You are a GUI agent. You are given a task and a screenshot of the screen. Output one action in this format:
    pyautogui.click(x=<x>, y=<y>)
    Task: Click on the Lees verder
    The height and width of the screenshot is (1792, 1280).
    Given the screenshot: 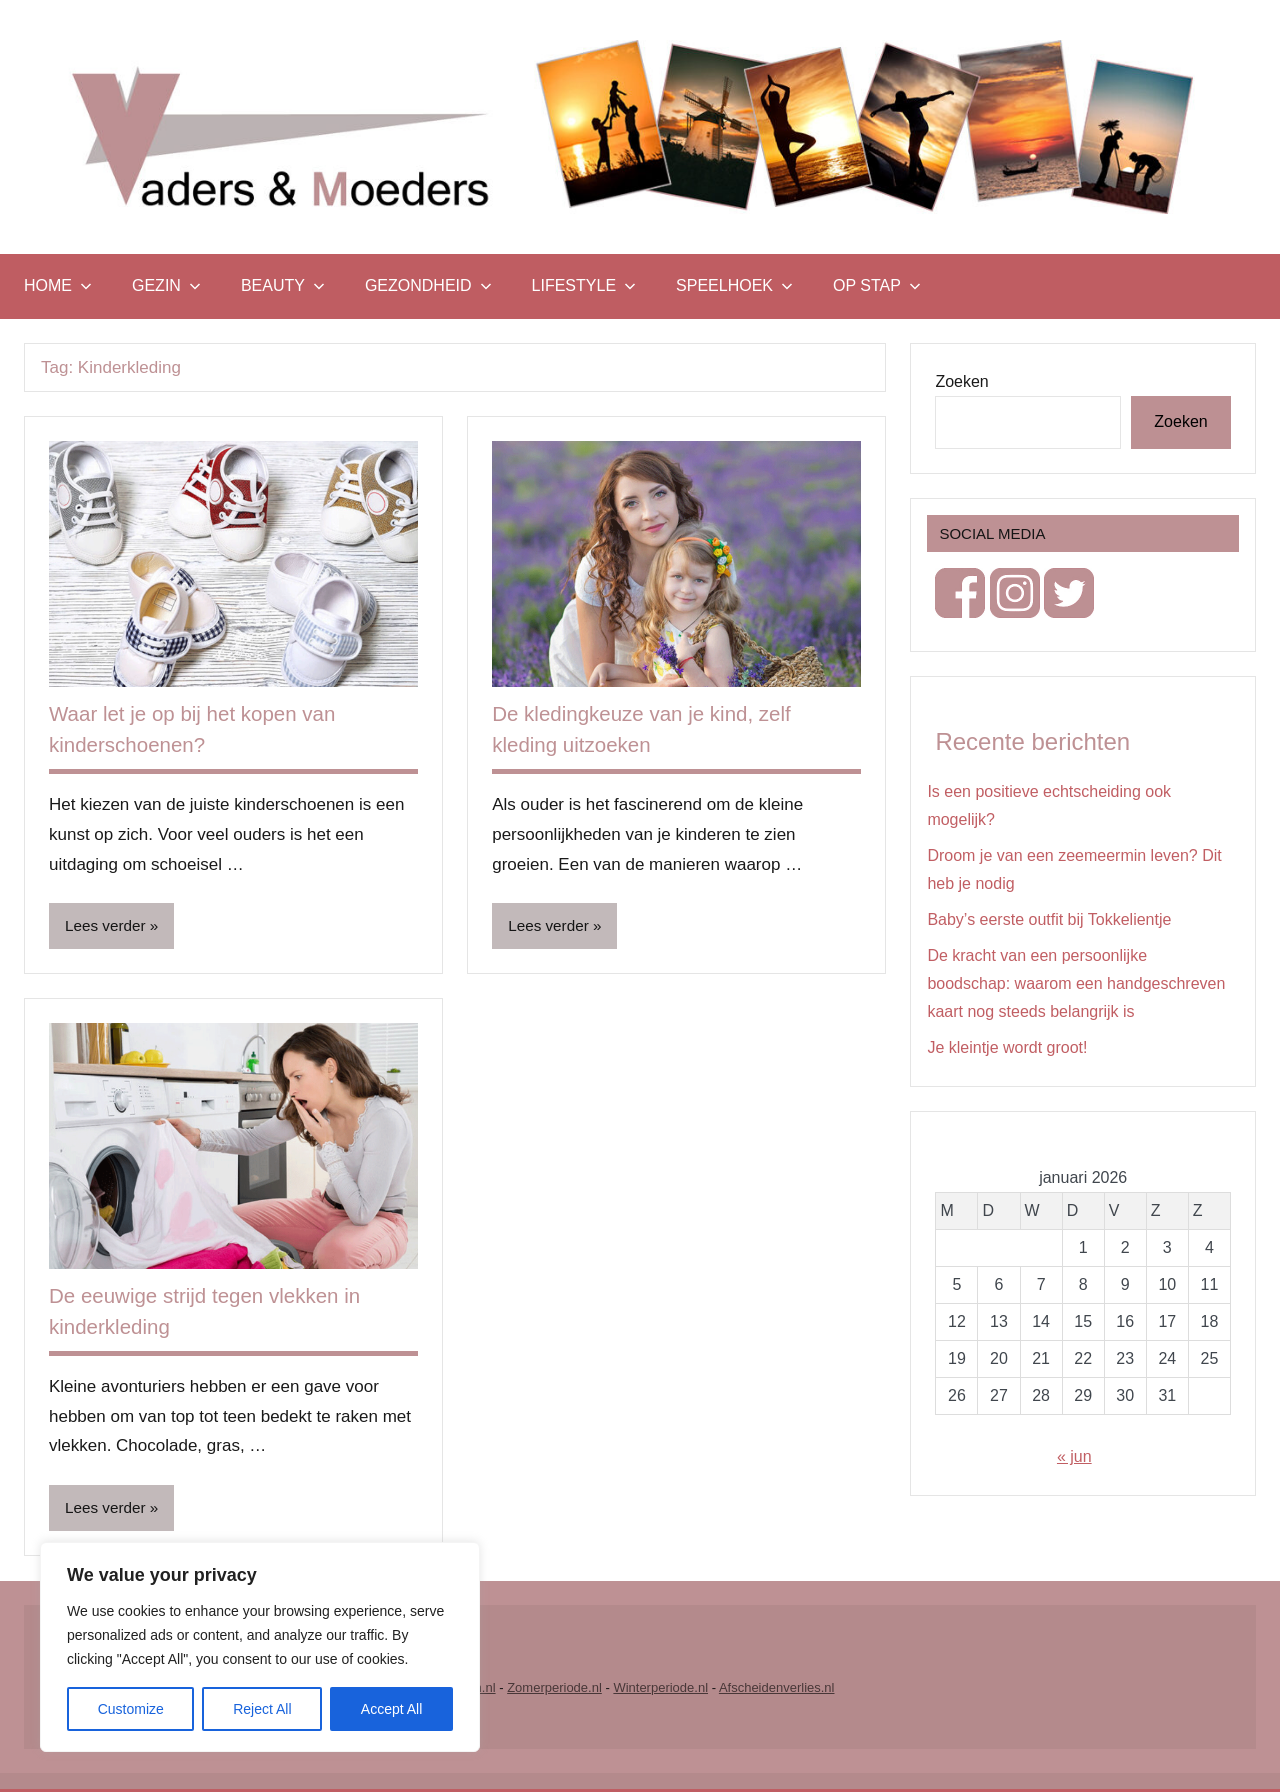 What is the action you would take?
    pyautogui.click(x=107, y=926)
    